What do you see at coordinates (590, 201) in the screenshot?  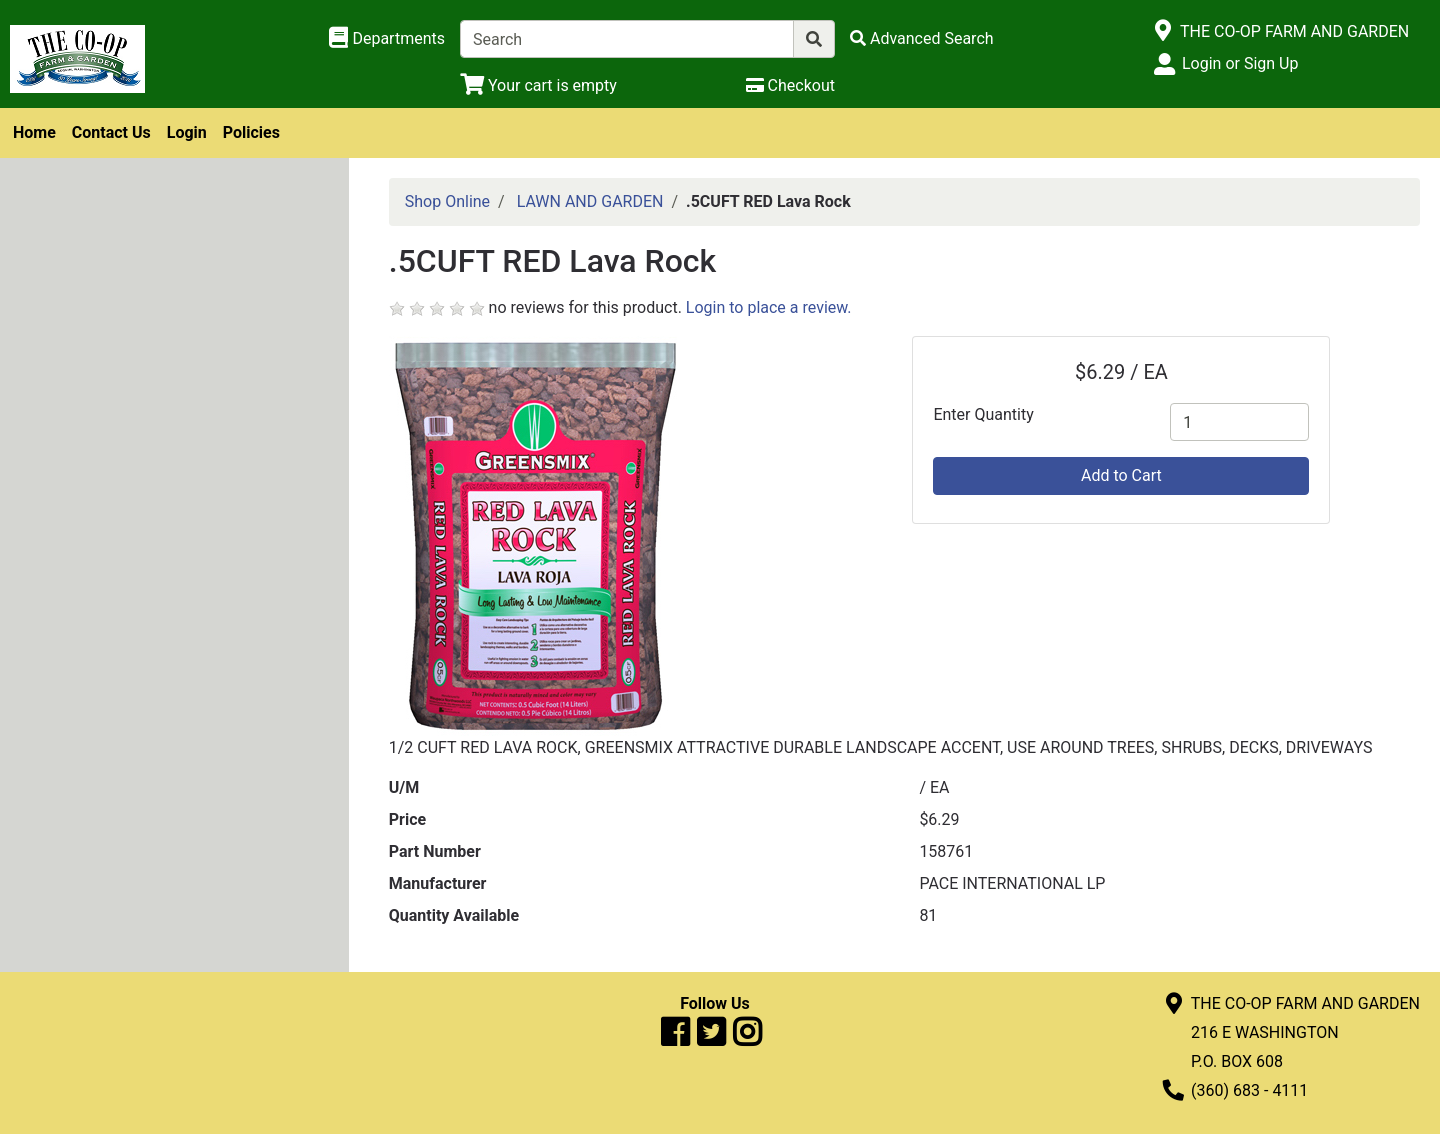 I see `LAWN AND GARDEN` at bounding box center [590, 201].